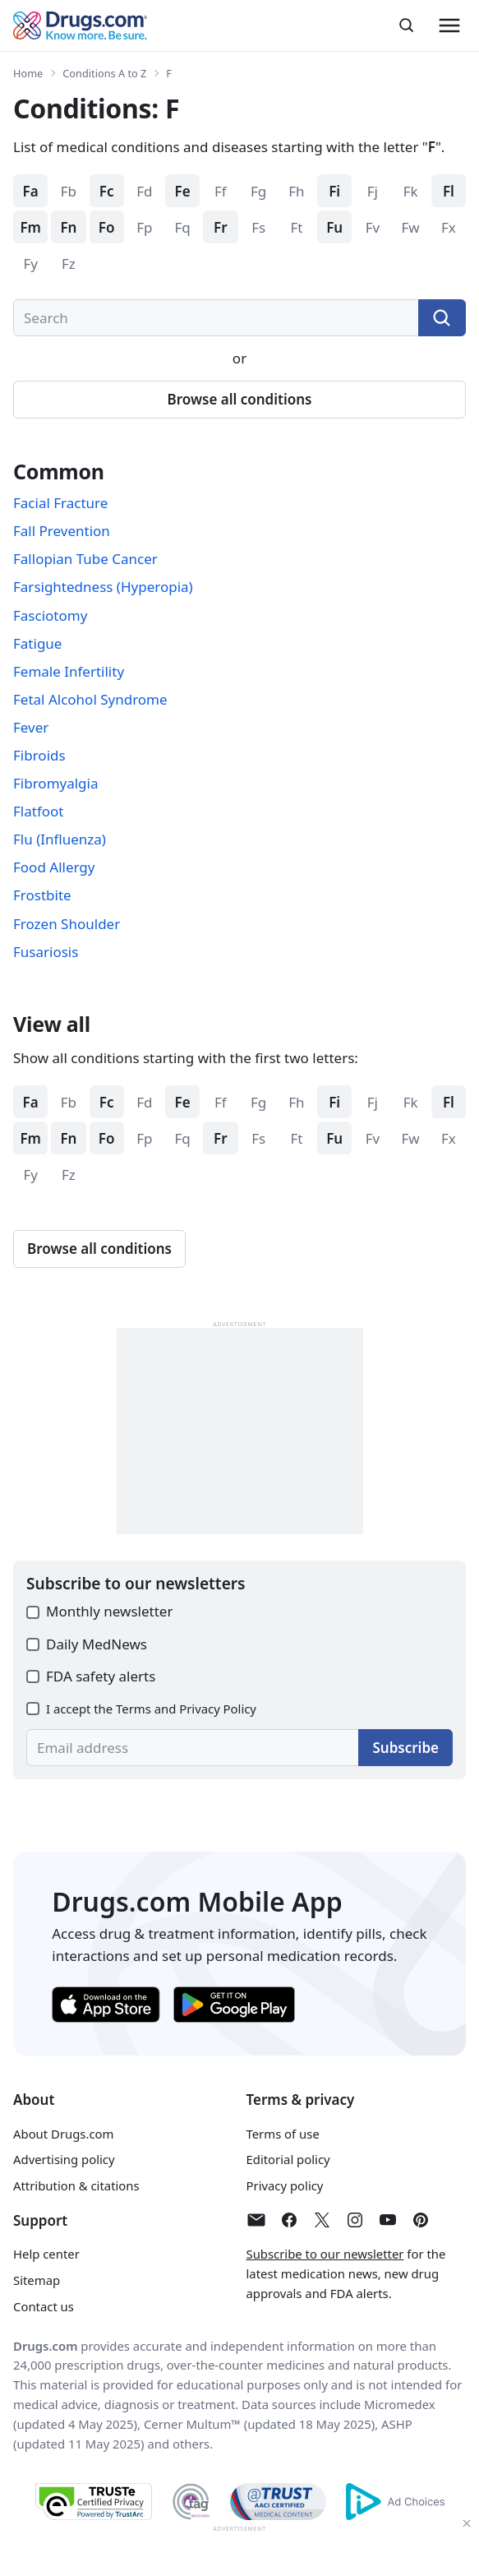  I want to click on Sitemap, so click(36, 2280).